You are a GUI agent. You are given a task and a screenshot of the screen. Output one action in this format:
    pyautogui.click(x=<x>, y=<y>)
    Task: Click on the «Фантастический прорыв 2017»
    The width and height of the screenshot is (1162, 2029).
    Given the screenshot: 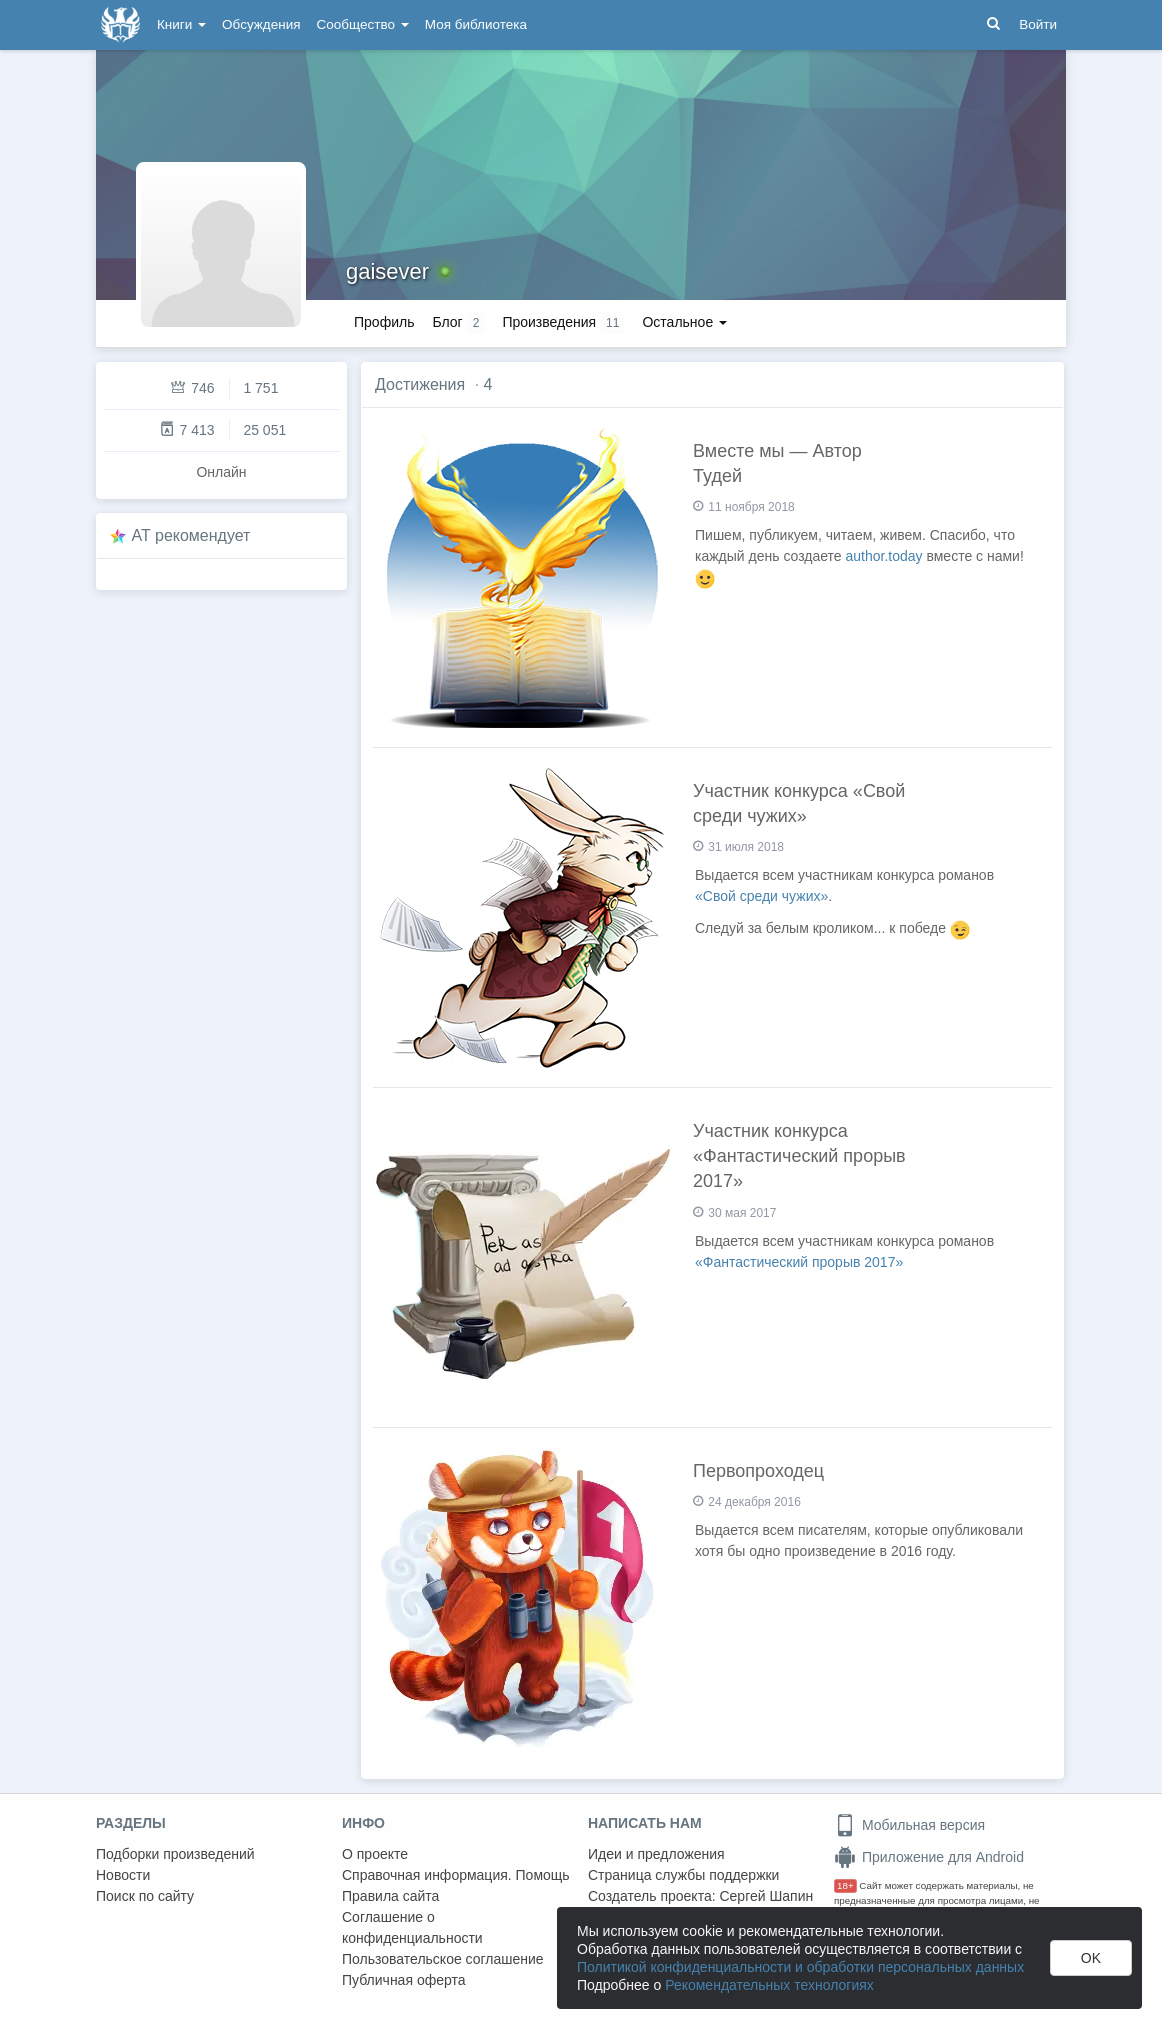 What is the action you would take?
    pyautogui.click(x=799, y=1262)
    